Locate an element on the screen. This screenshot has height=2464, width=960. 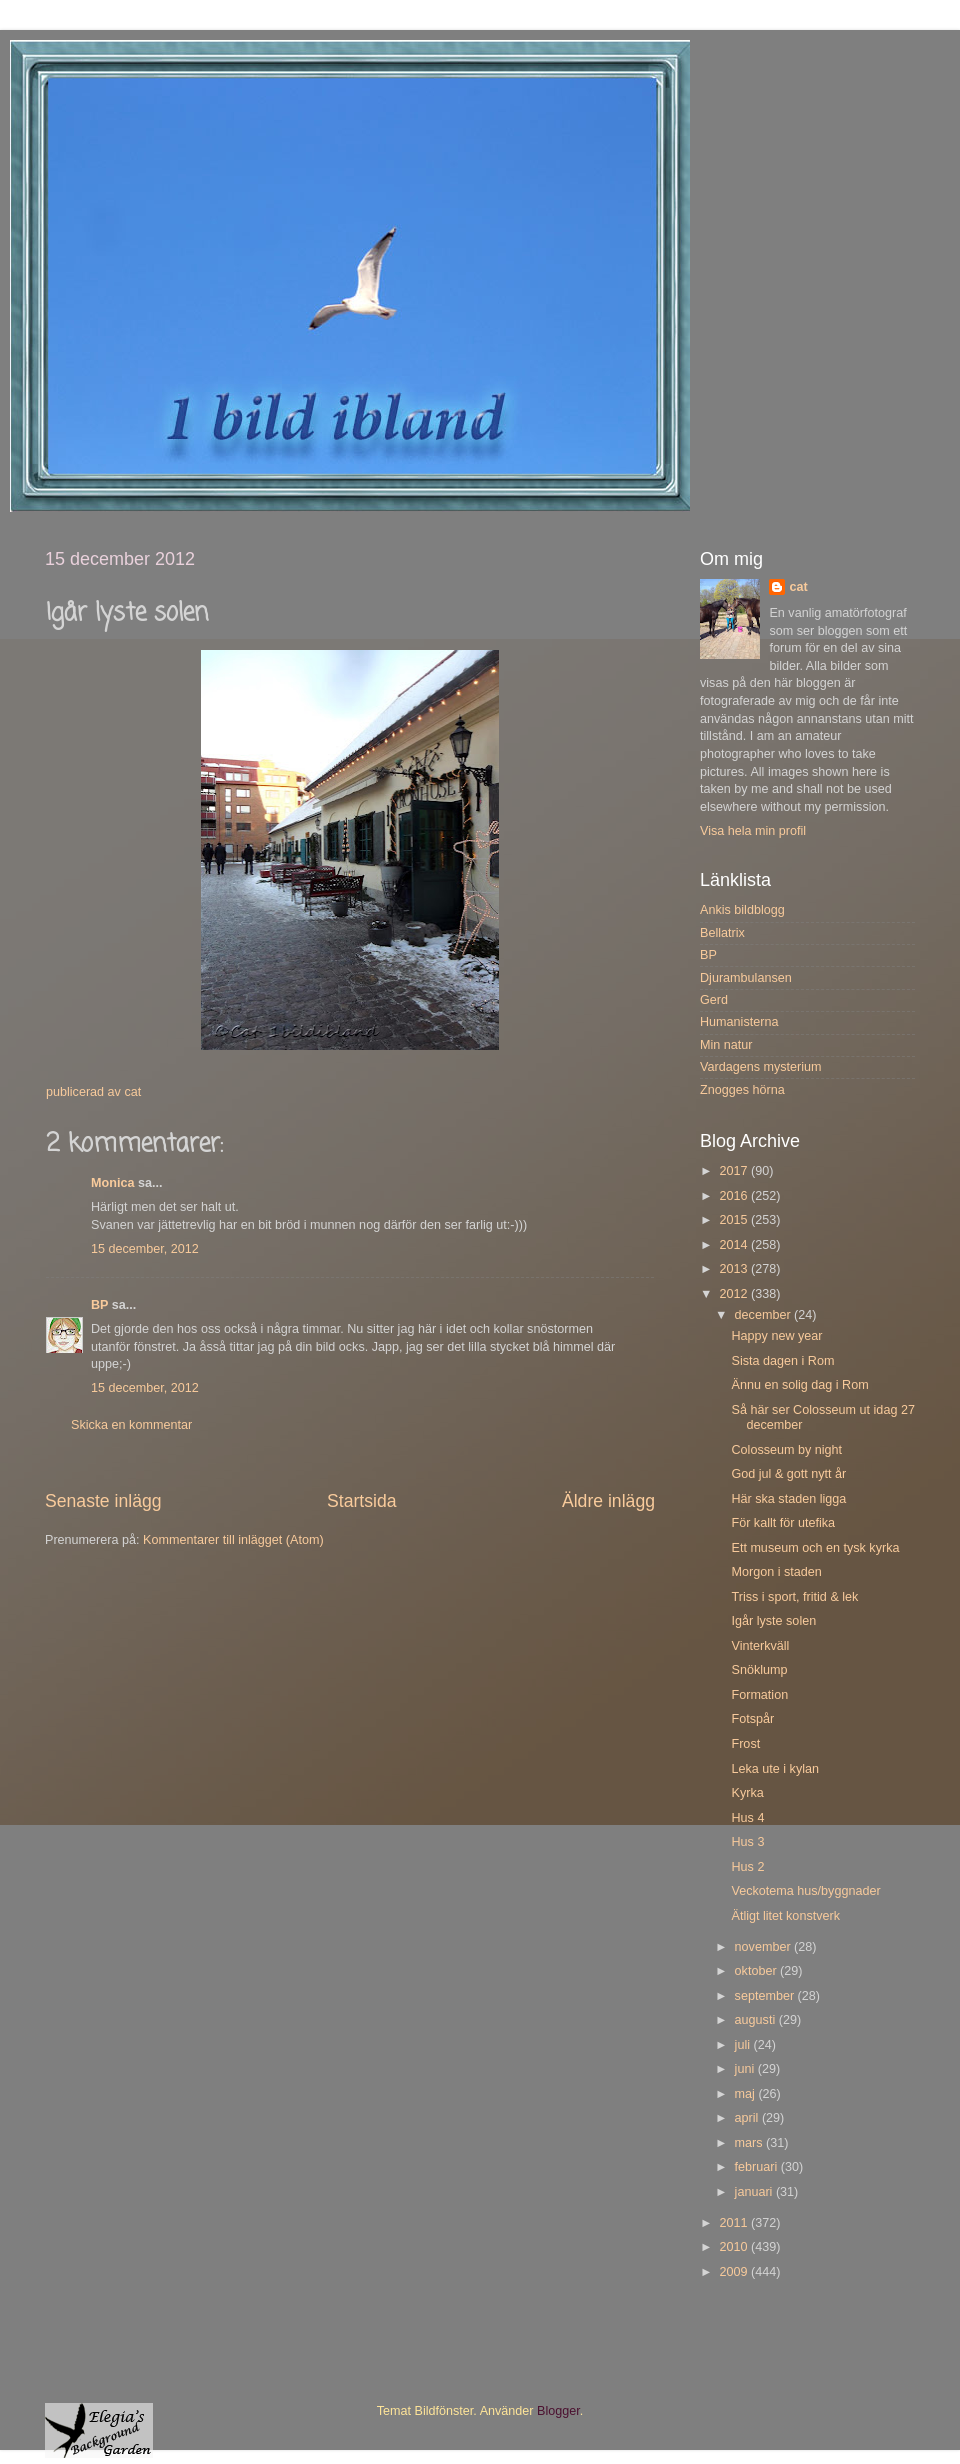
Sista dagen i Rom is located at coordinates (782, 1361).